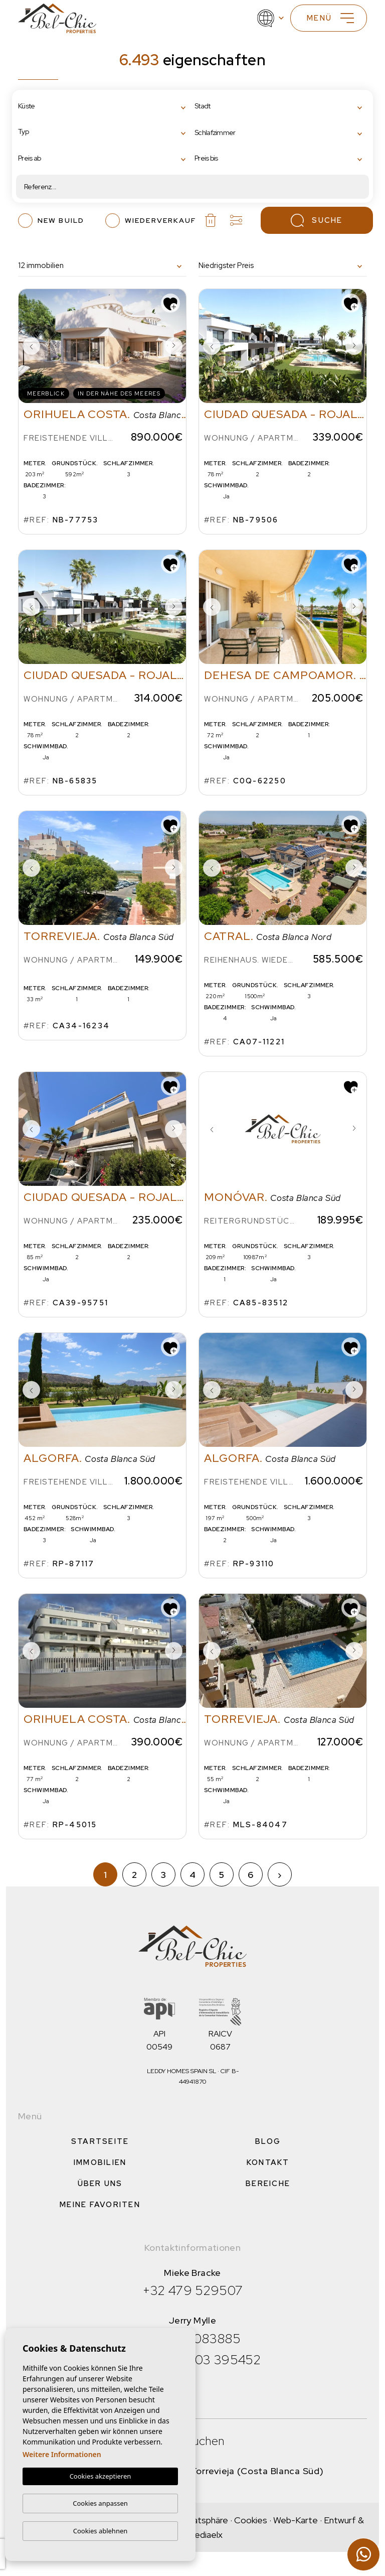 Image resolution: width=385 pixels, height=2576 pixels. Describe the element at coordinates (250, 2520) in the screenshot. I see `Cookies` at that location.